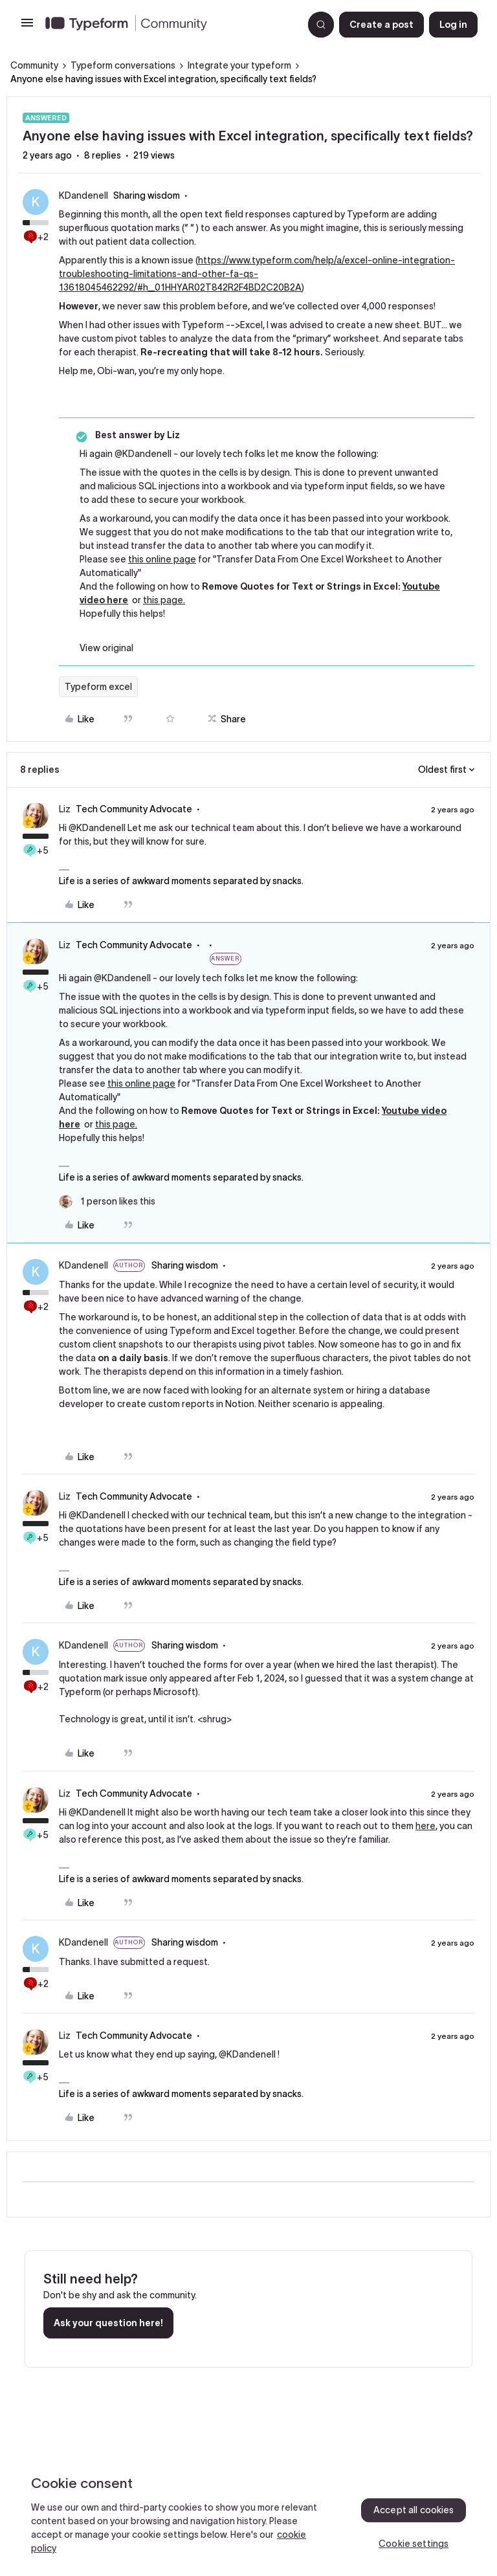 This screenshot has height=2576, width=497. I want to click on Liz, so click(65, 809).